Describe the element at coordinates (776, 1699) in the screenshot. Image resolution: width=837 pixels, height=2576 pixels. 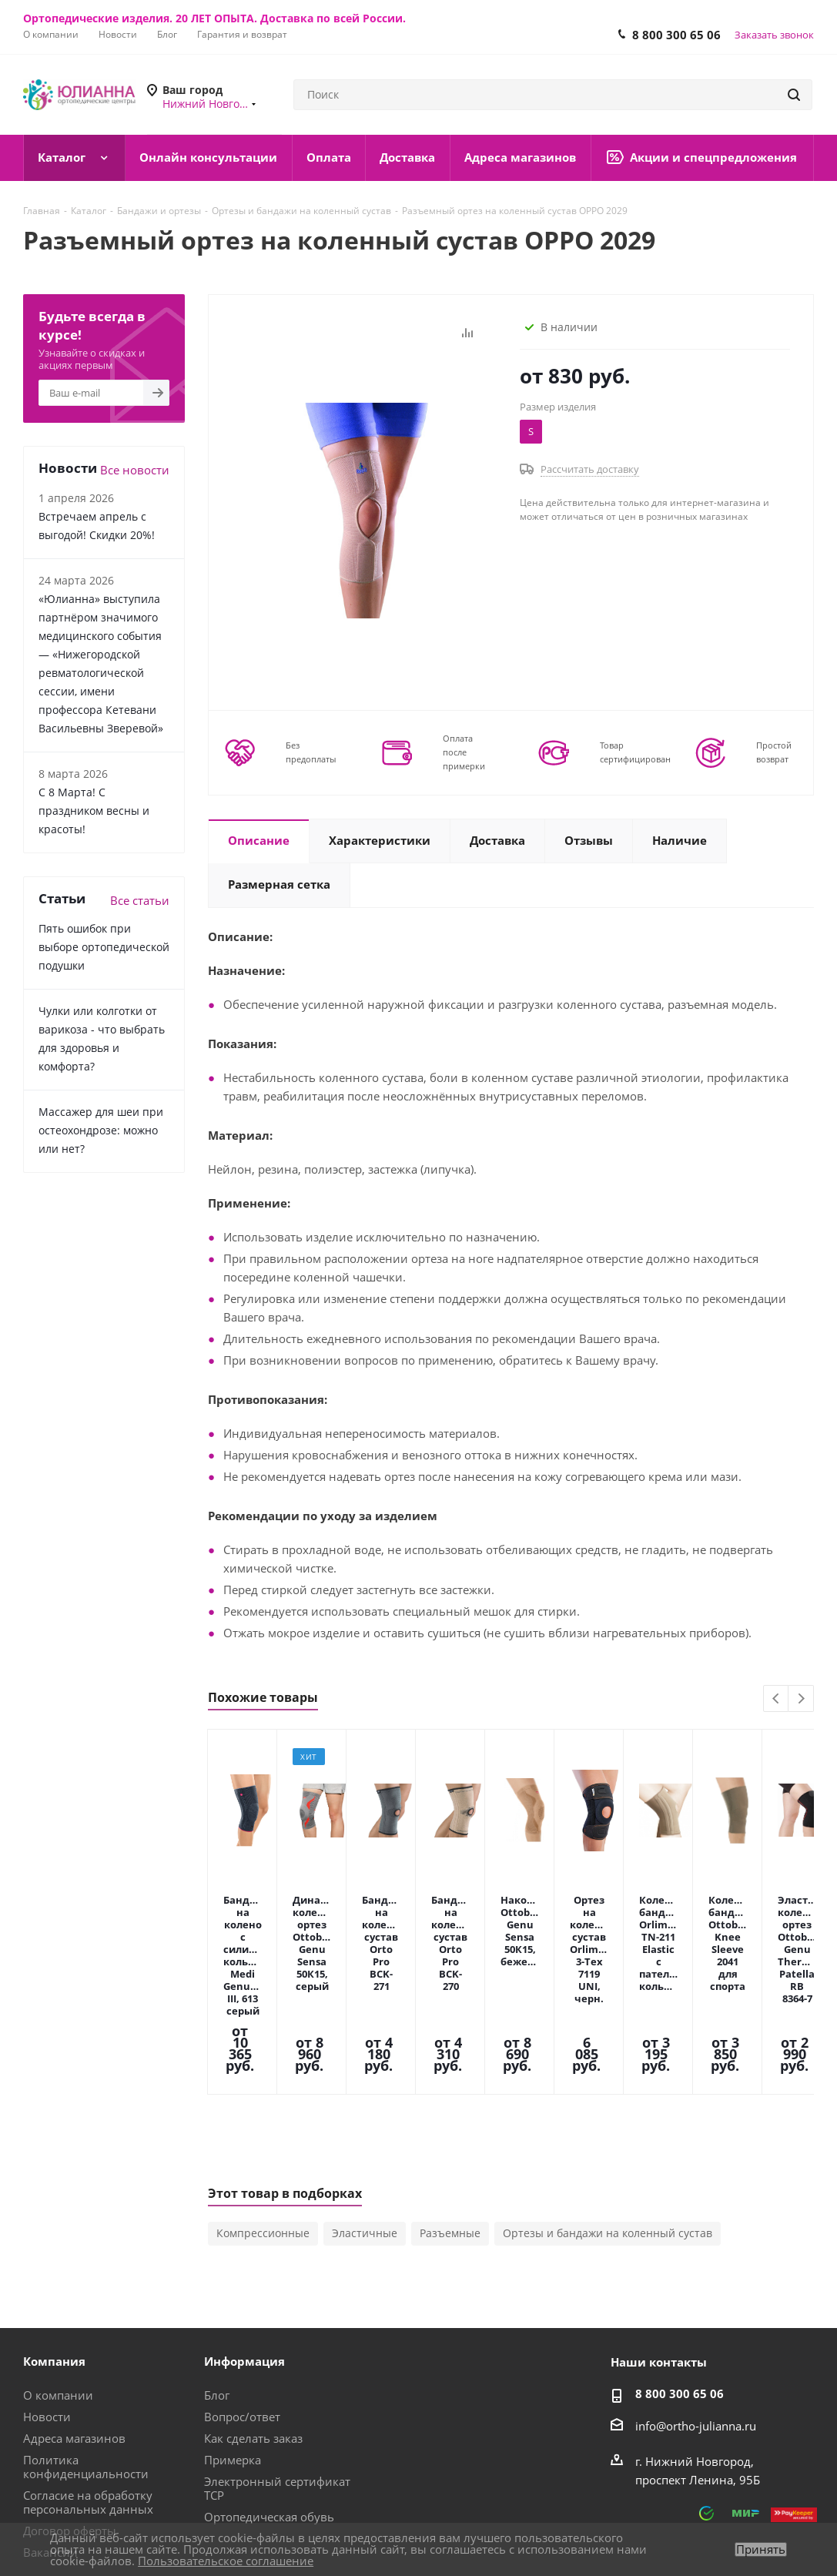
I see `Previous` at that location.